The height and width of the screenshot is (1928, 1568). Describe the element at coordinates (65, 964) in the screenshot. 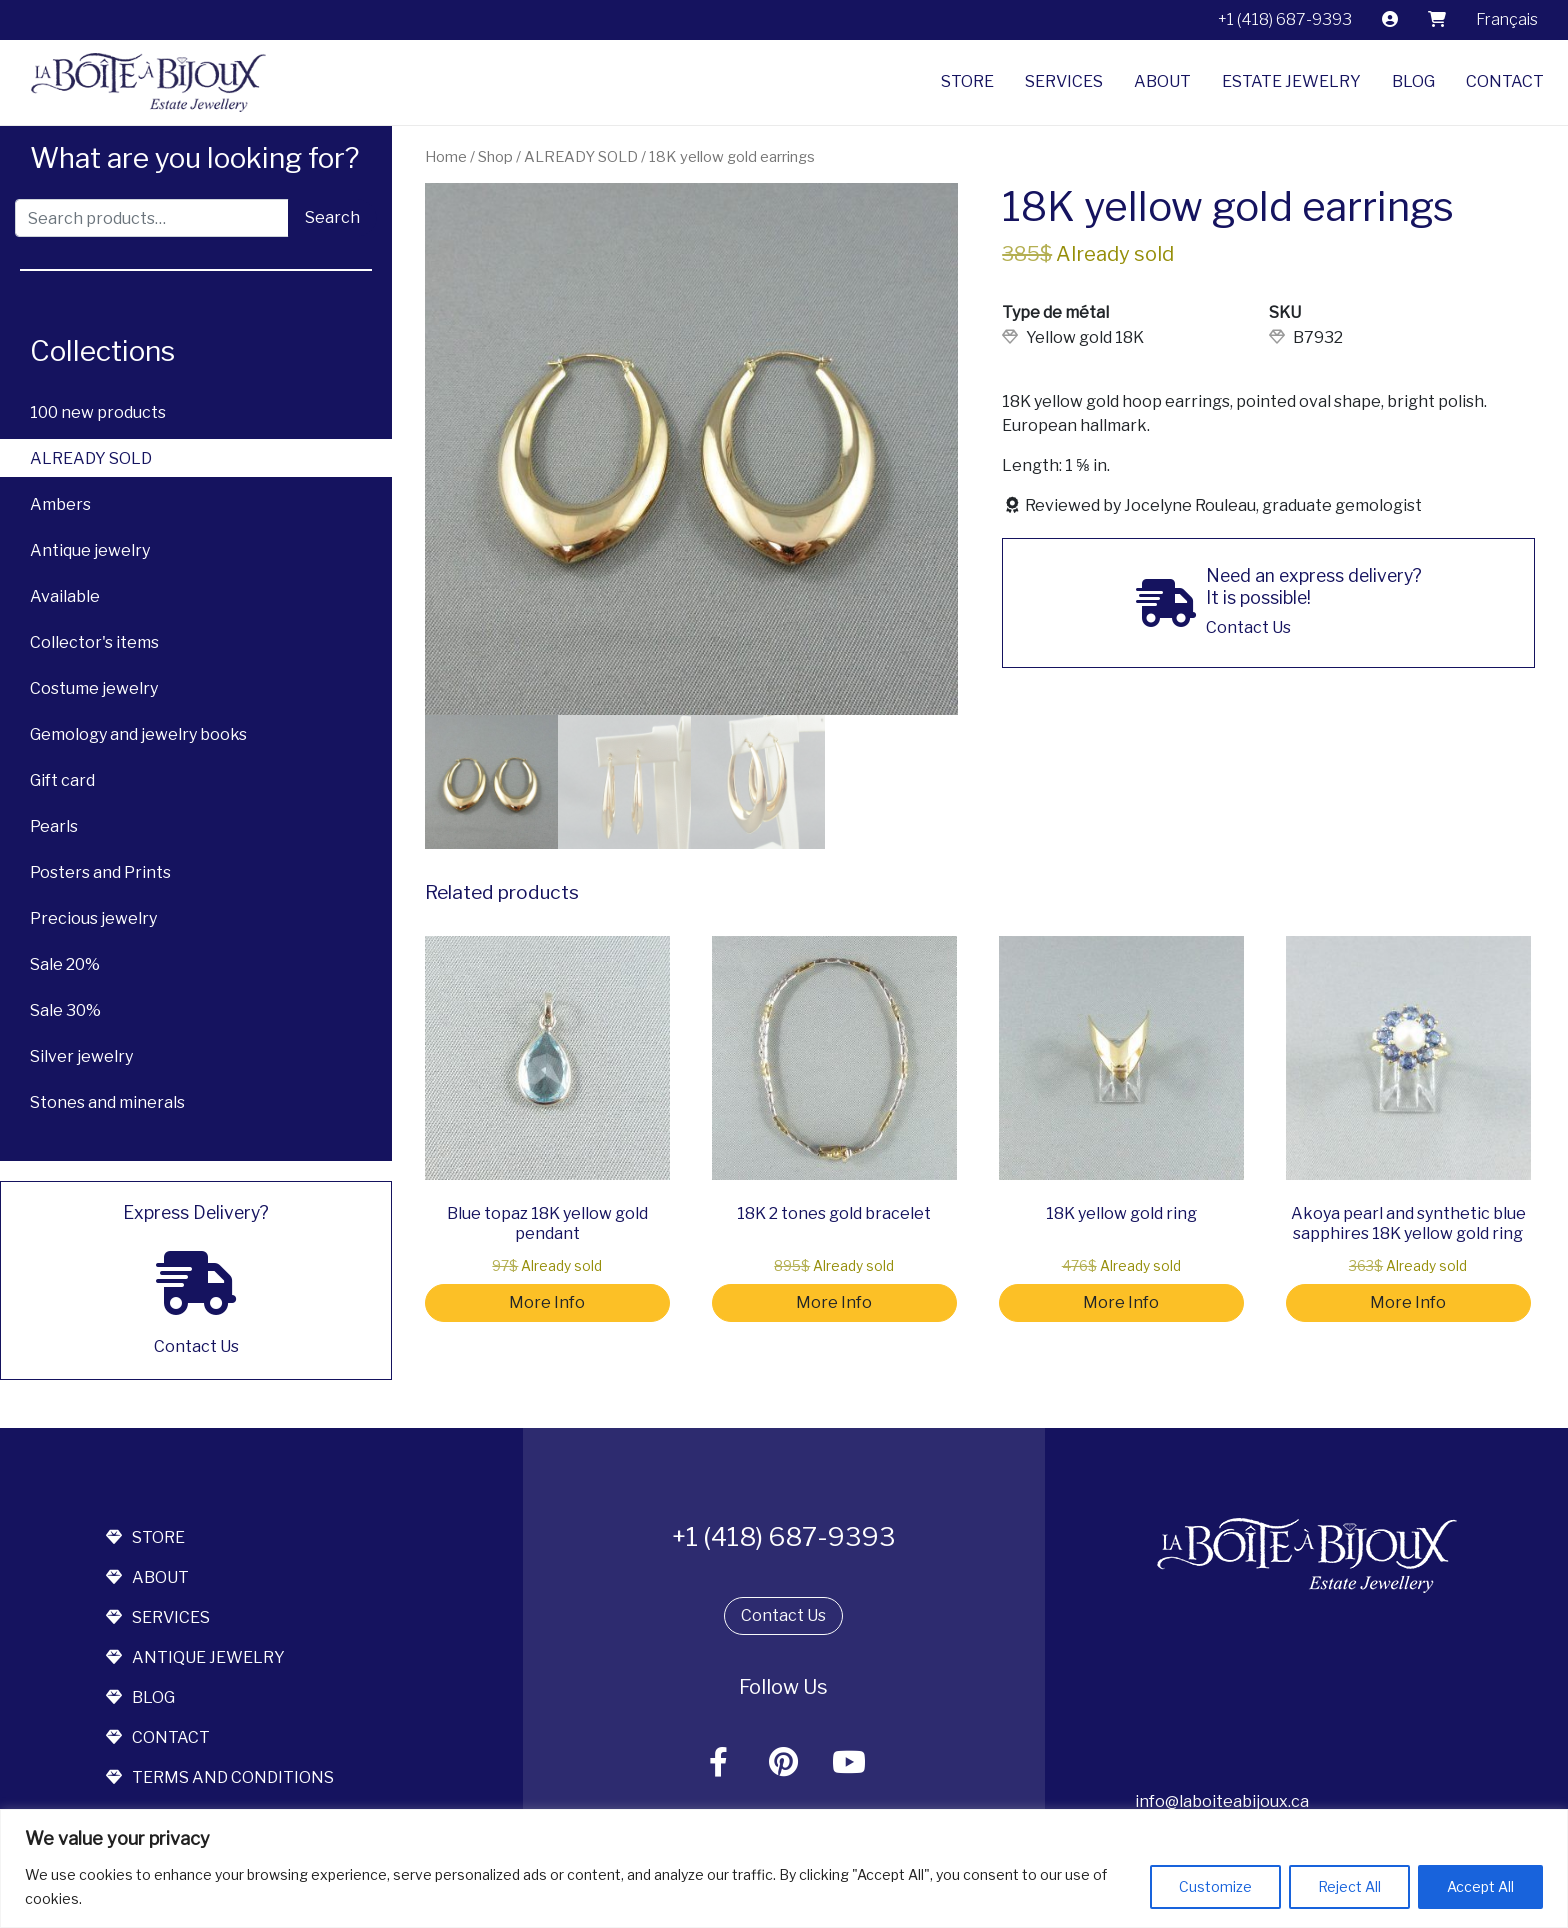

I see `Sale 20%` at that location.